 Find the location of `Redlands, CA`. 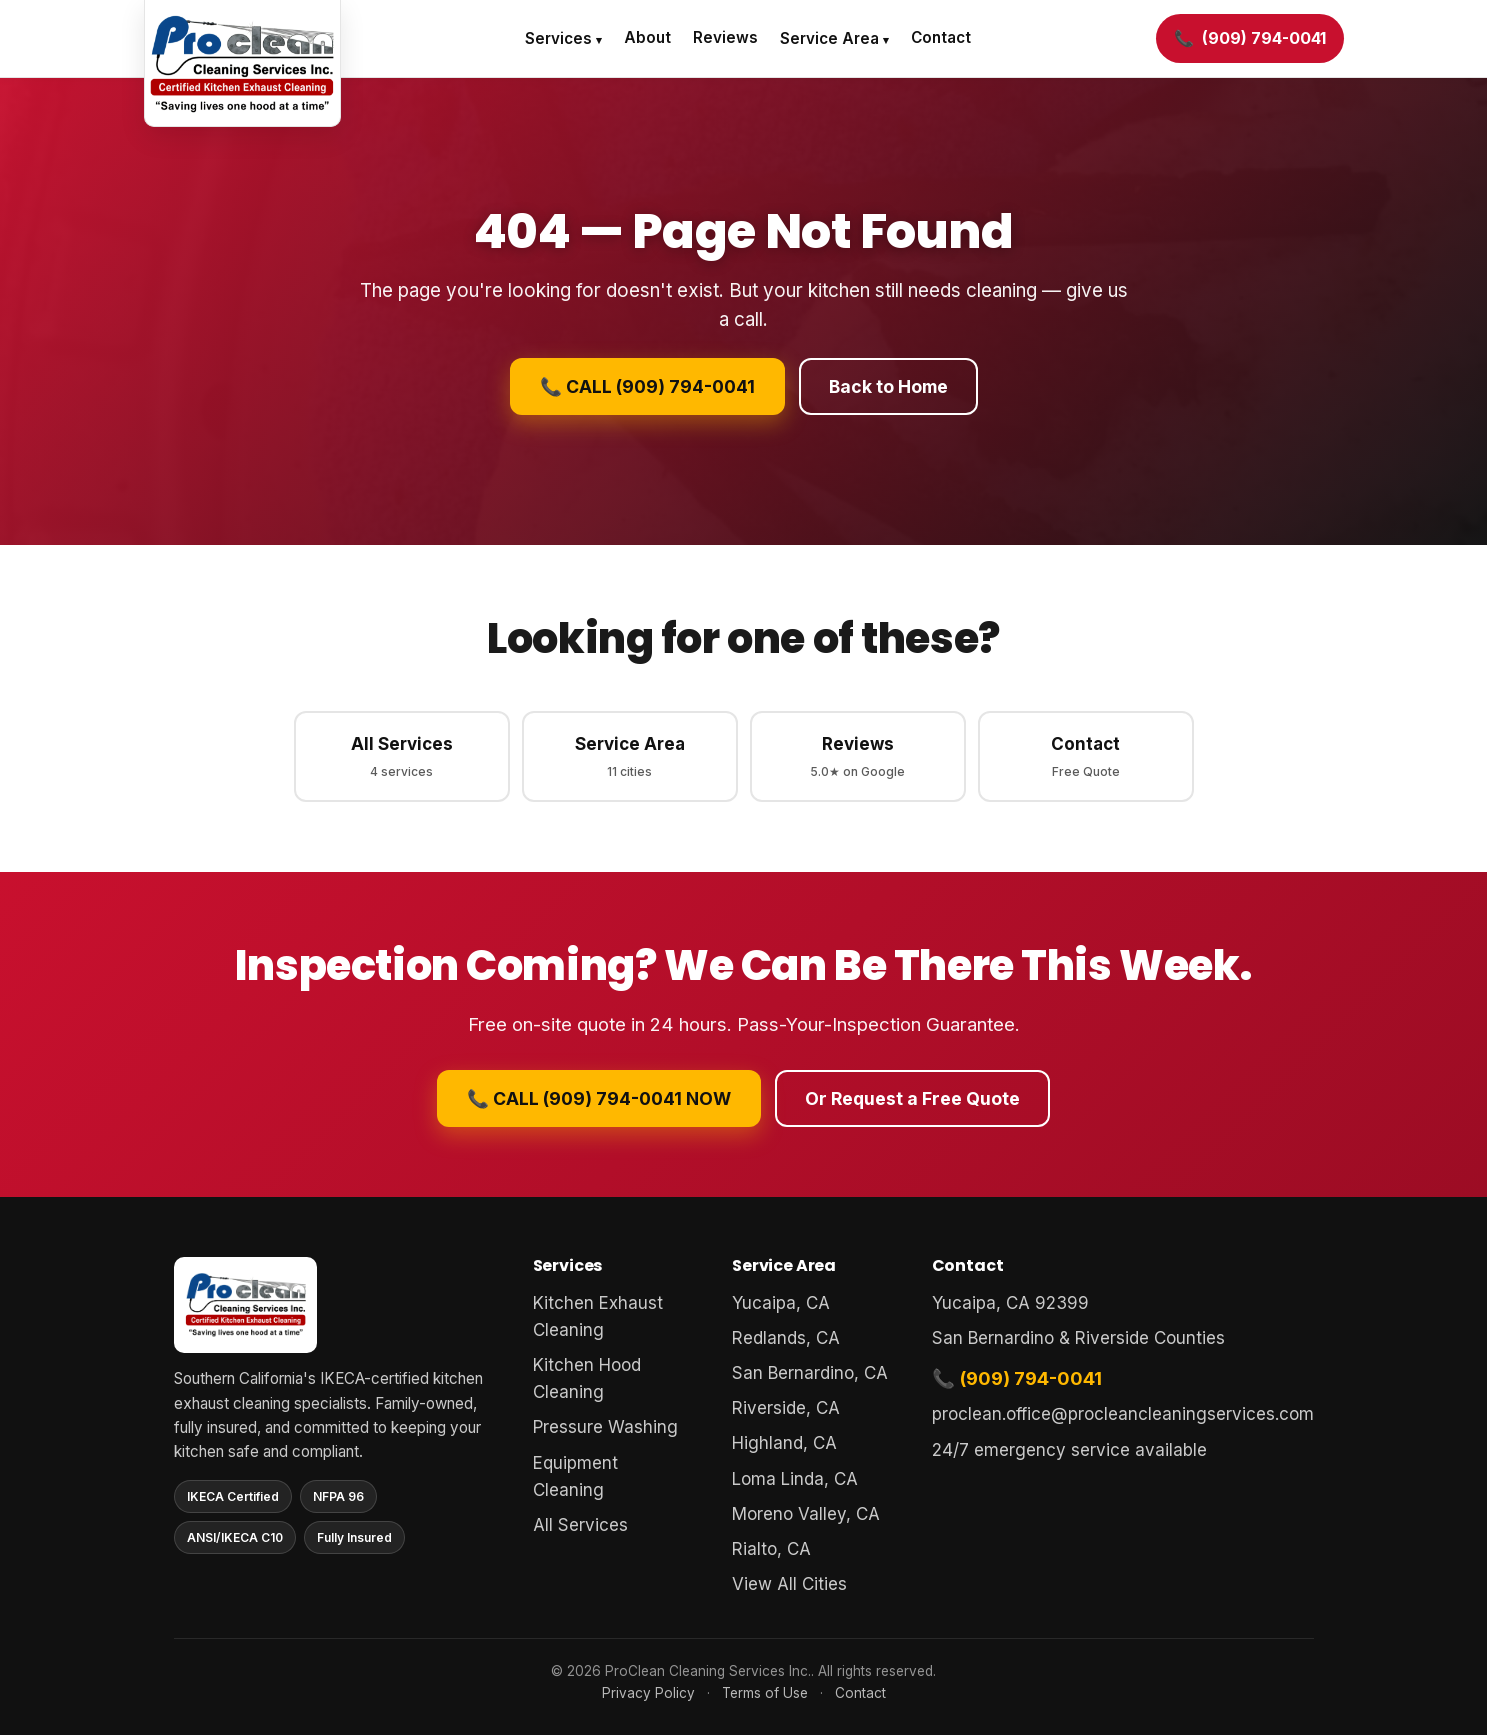

Redlands, CA is located at coordinates (786, 1338).